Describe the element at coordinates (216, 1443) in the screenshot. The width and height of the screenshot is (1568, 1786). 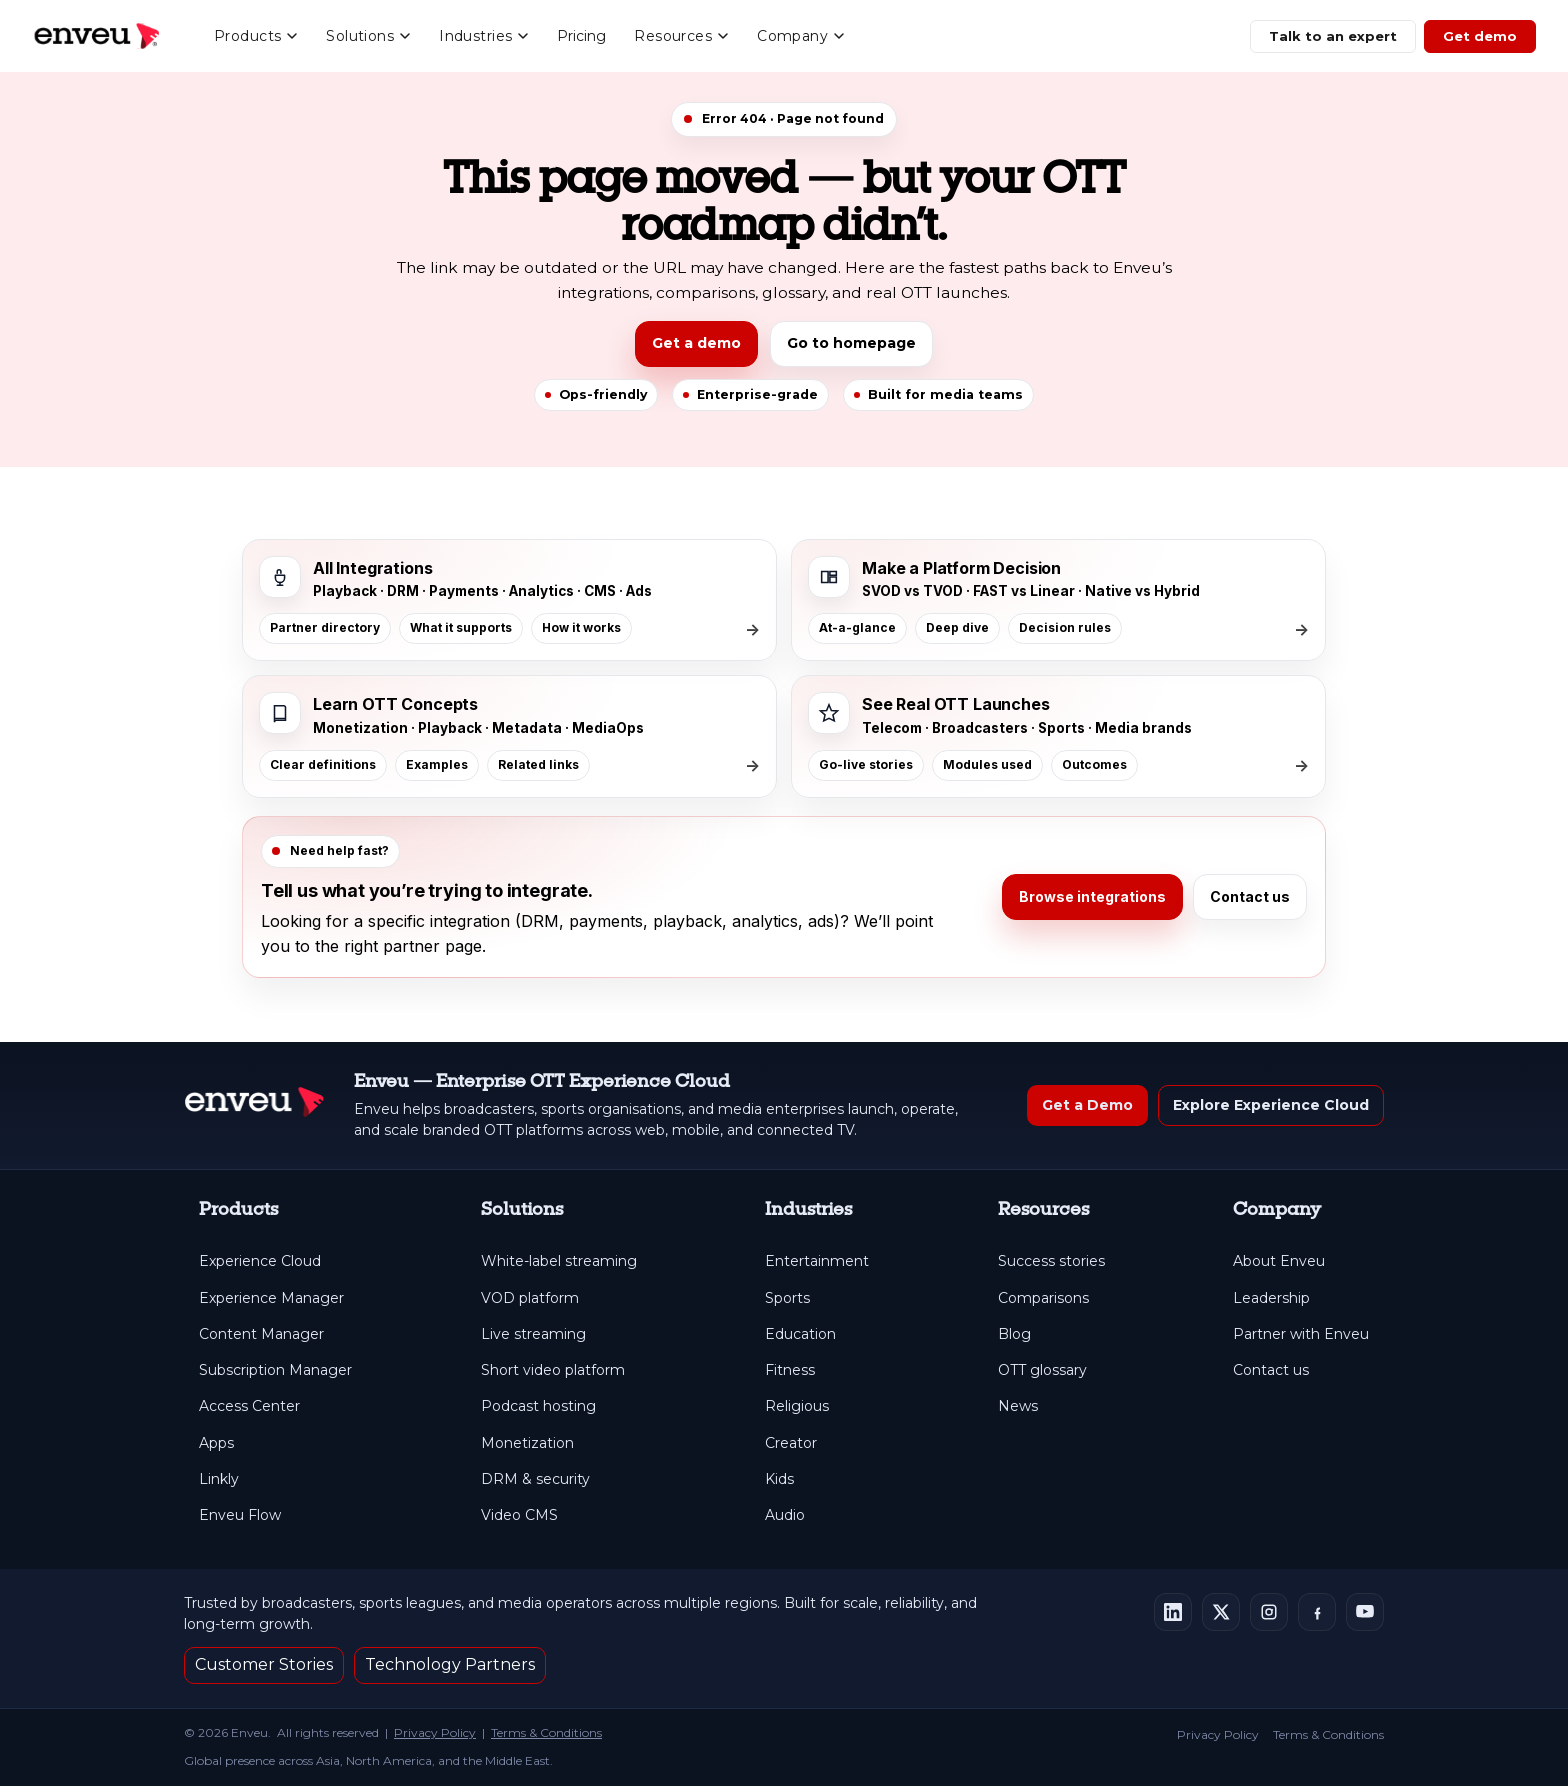
I see `Apps` at that location.